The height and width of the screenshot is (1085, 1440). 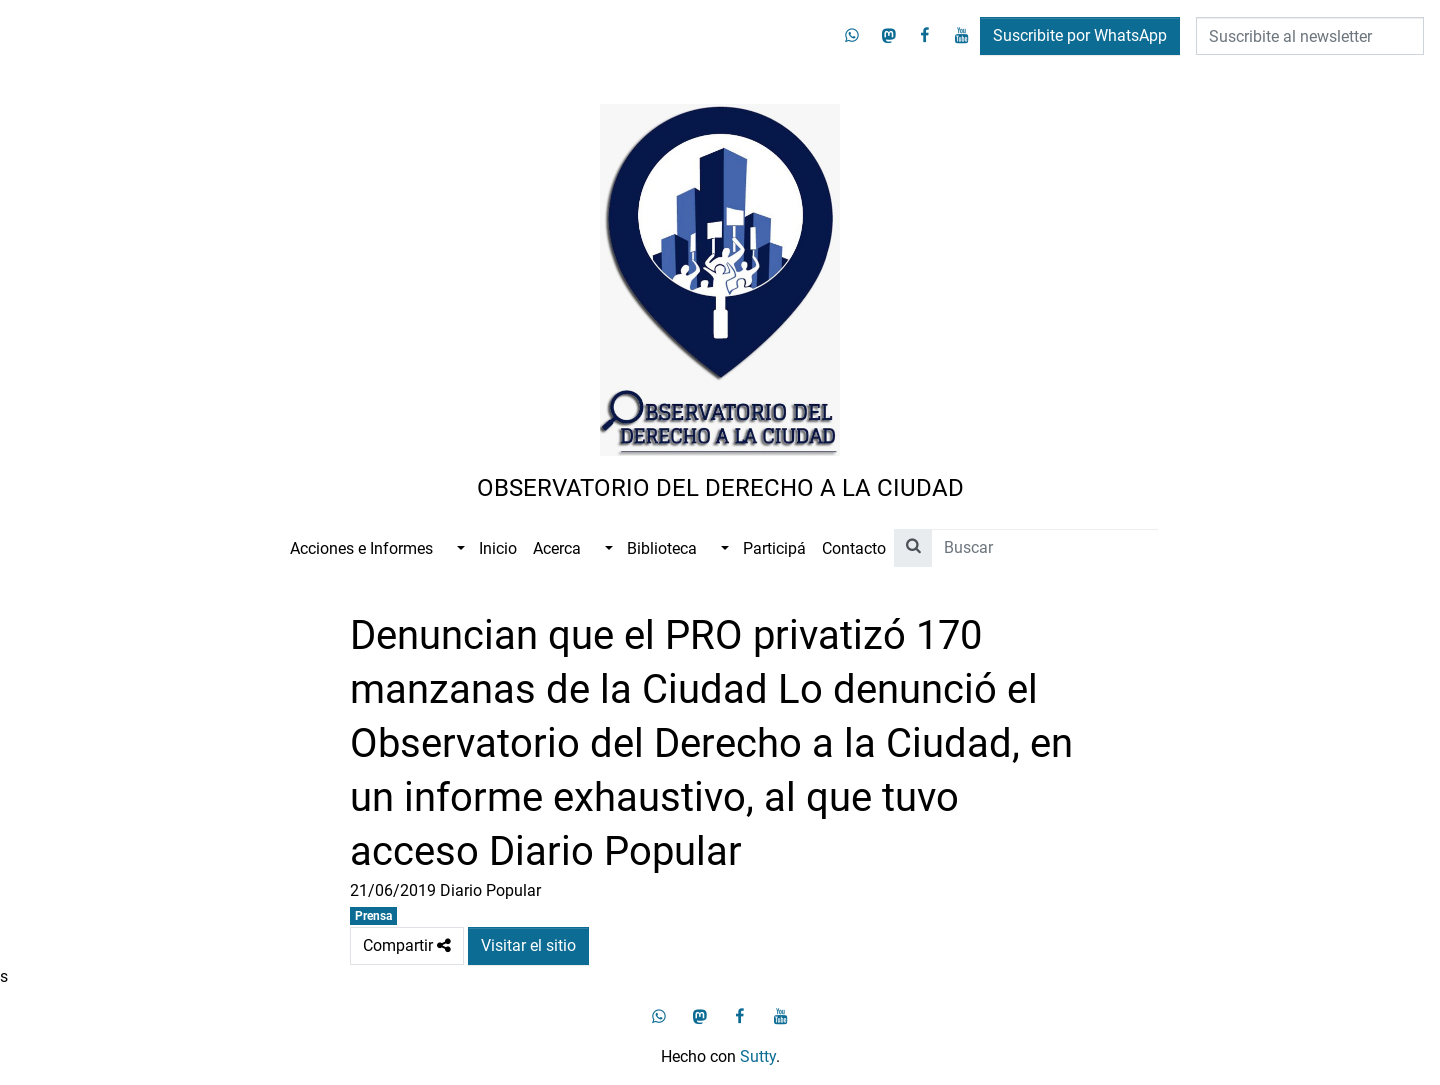 I want to click on Acciones e Informes, so click(x=361, y=548).